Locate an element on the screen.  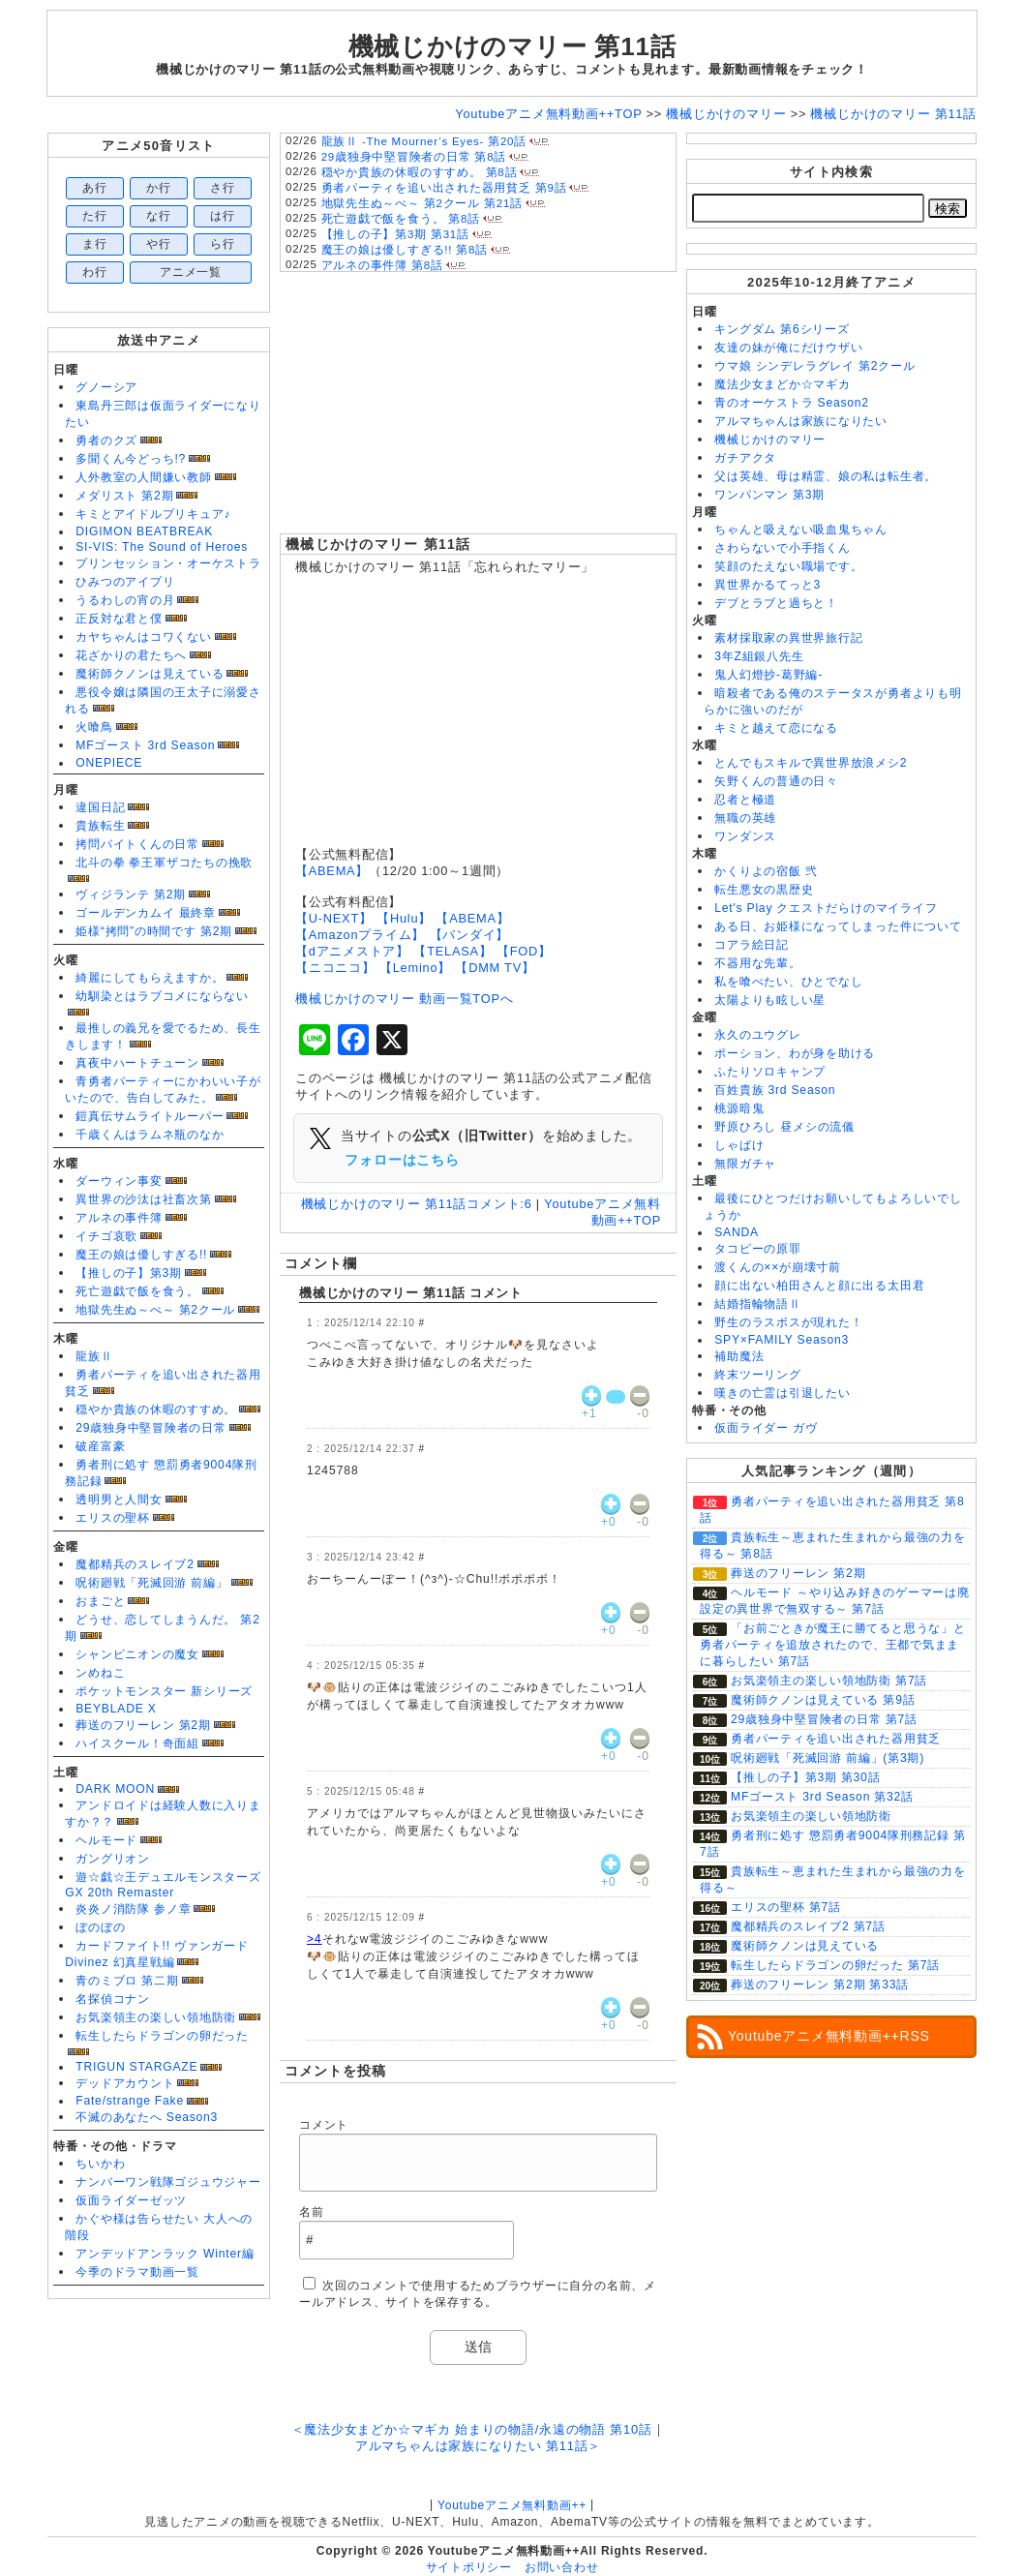
うるわしの宵の月 is located at coordinates (124, 600).